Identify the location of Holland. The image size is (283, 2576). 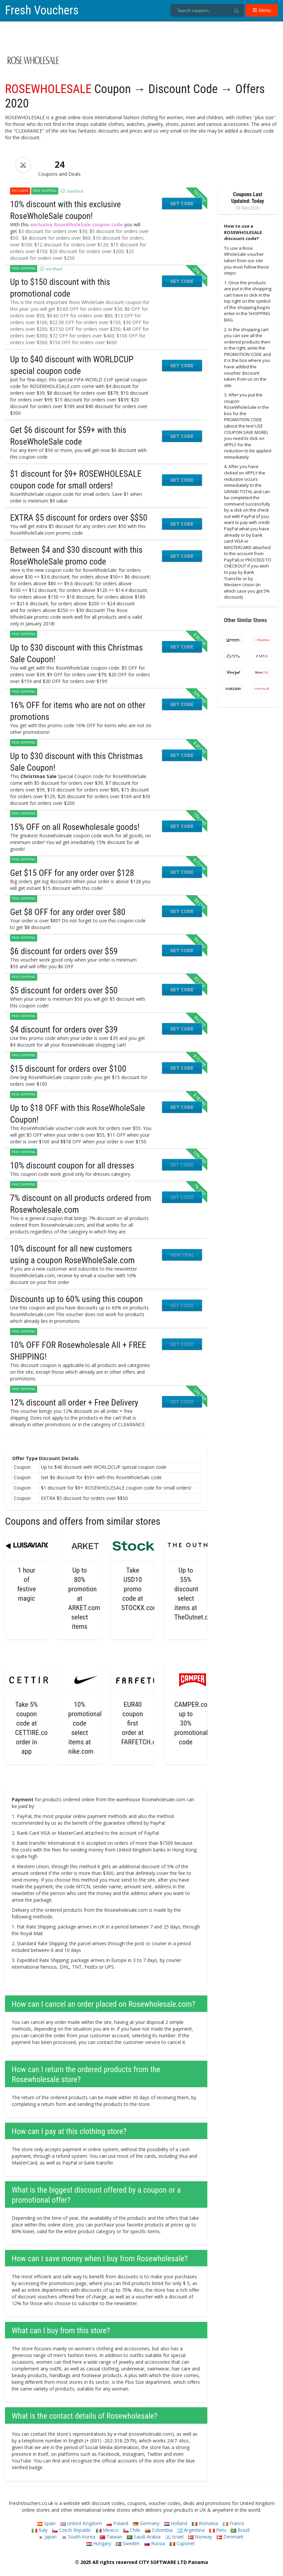
(175, 2523).